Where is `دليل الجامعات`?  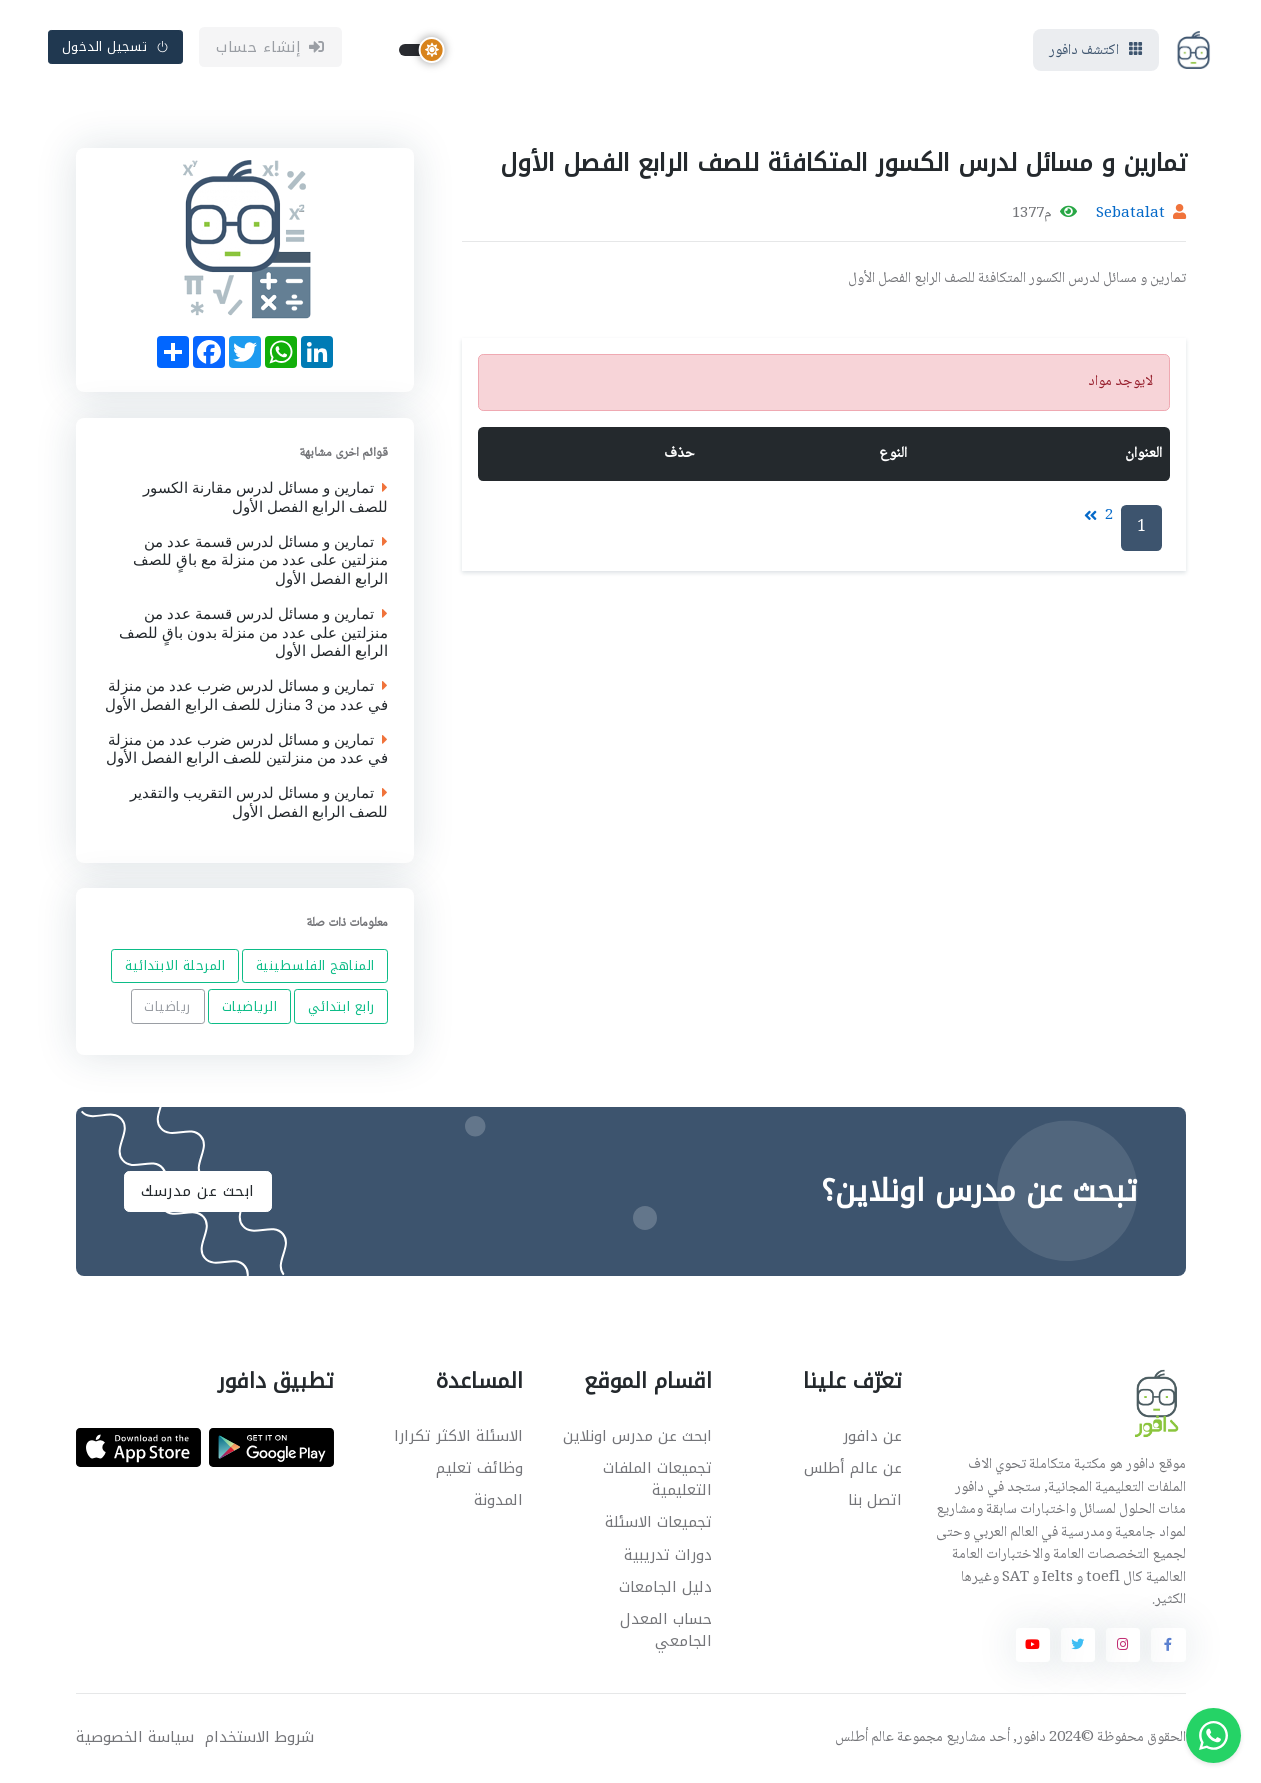
دليل الجامعات is located at coordinates (665, 1587).